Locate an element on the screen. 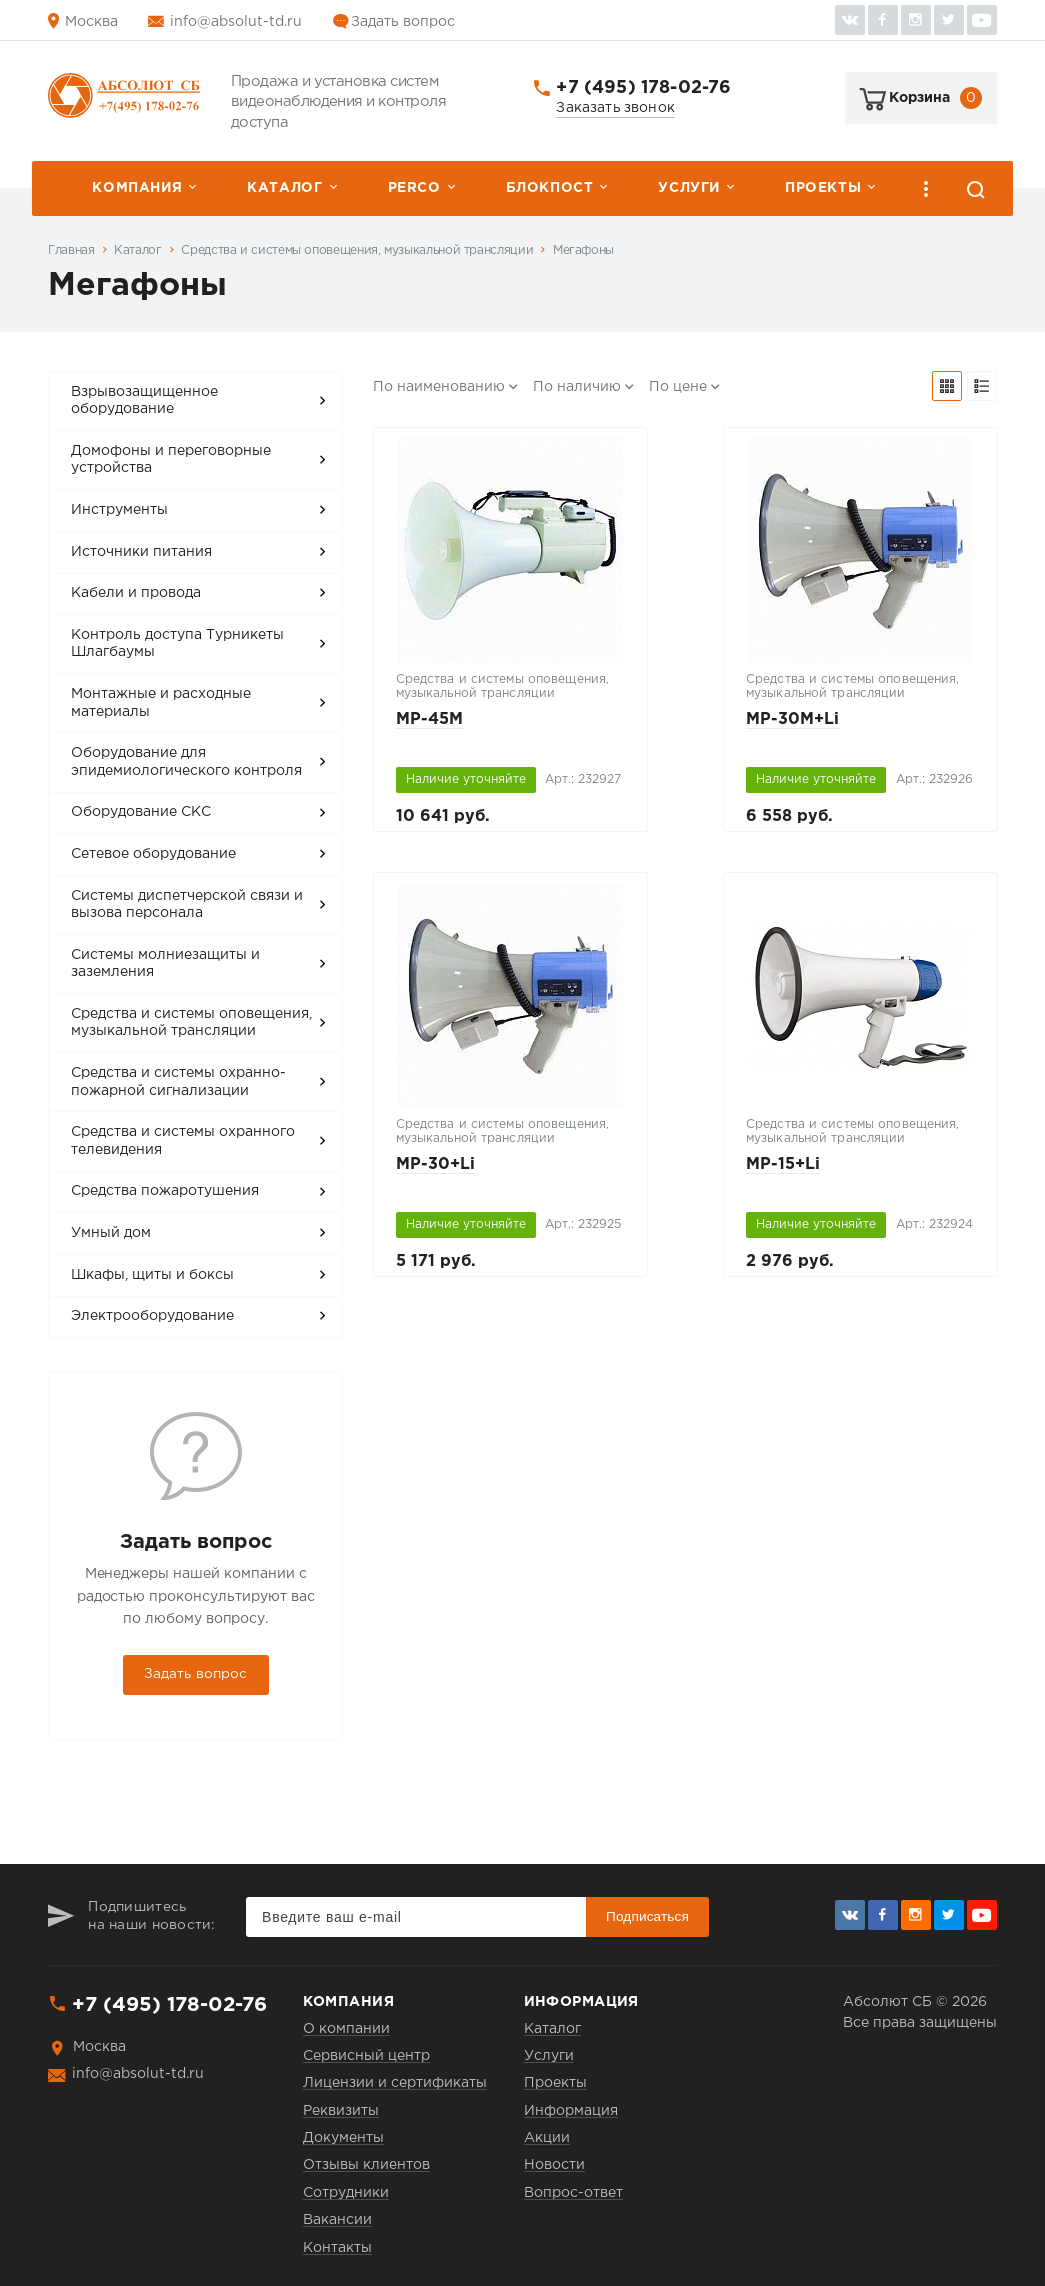 The width and height of the screenshot is (1045, 2286). Проекты is located at coordinates (823, 188).